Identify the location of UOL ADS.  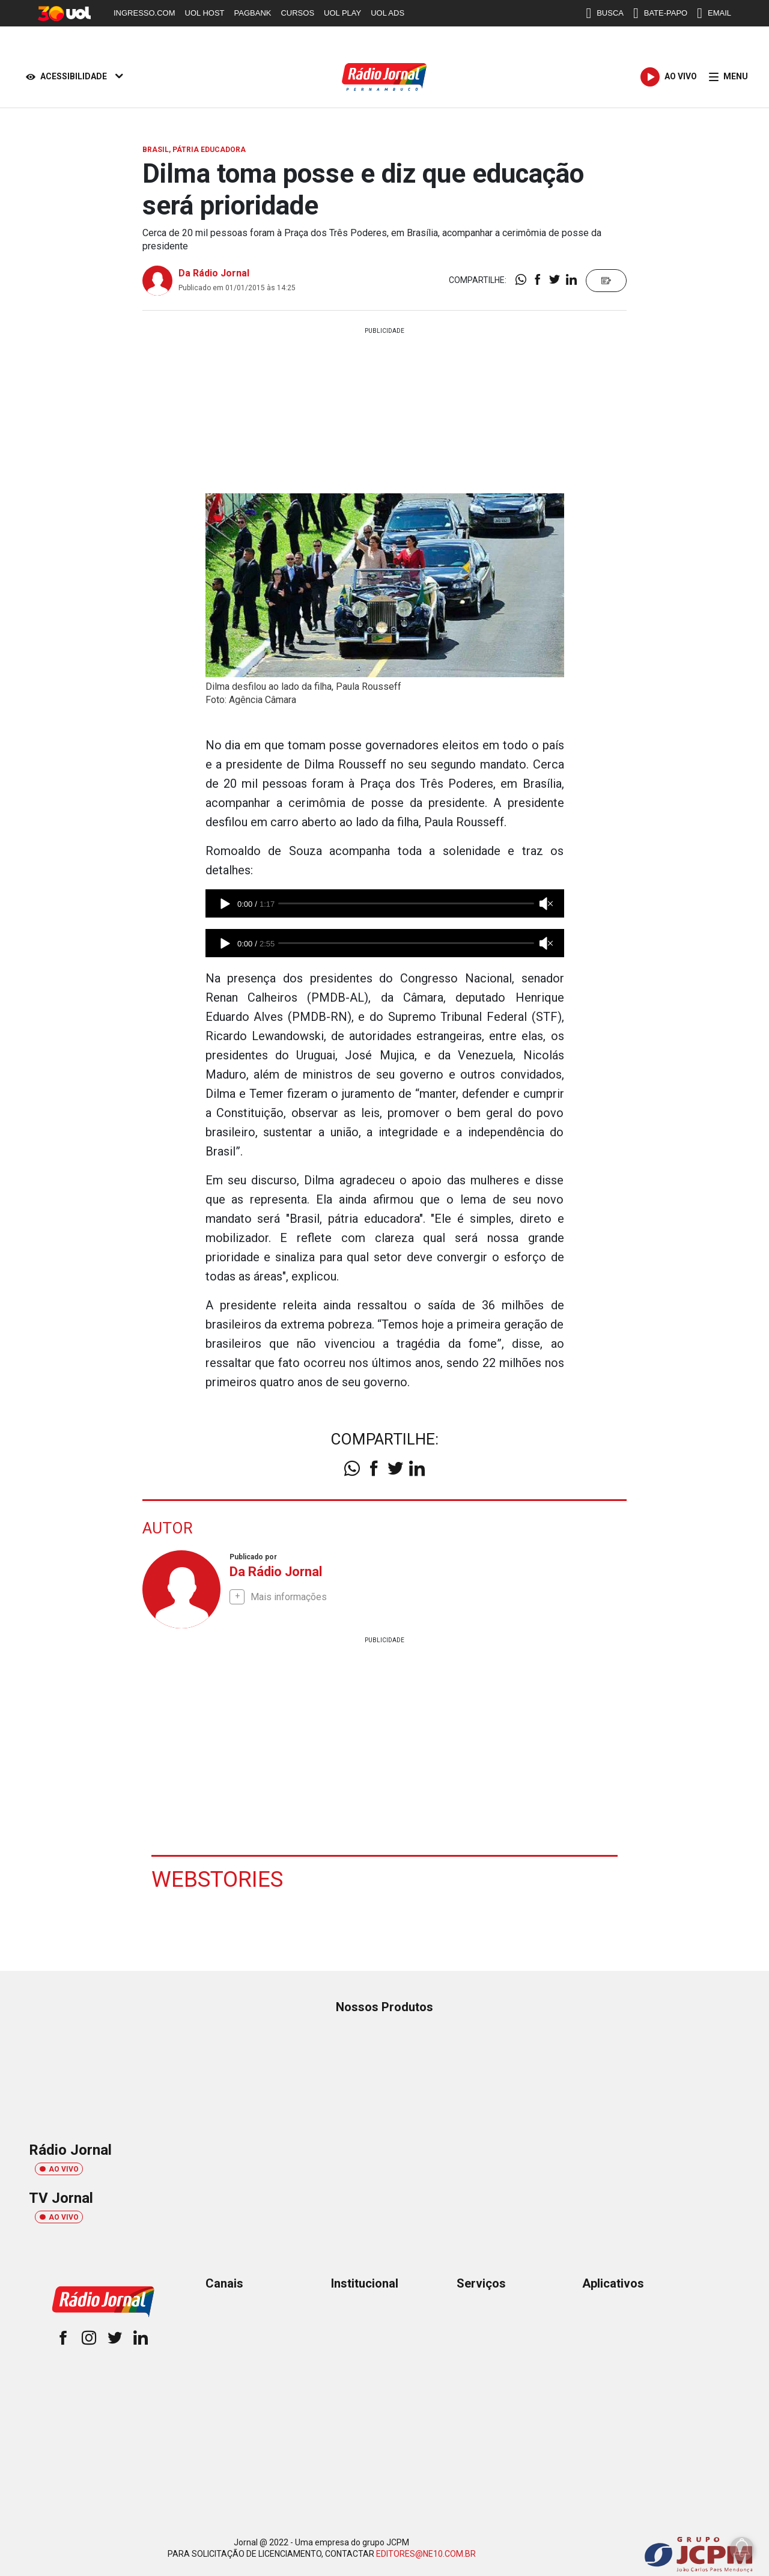
(387, 12).